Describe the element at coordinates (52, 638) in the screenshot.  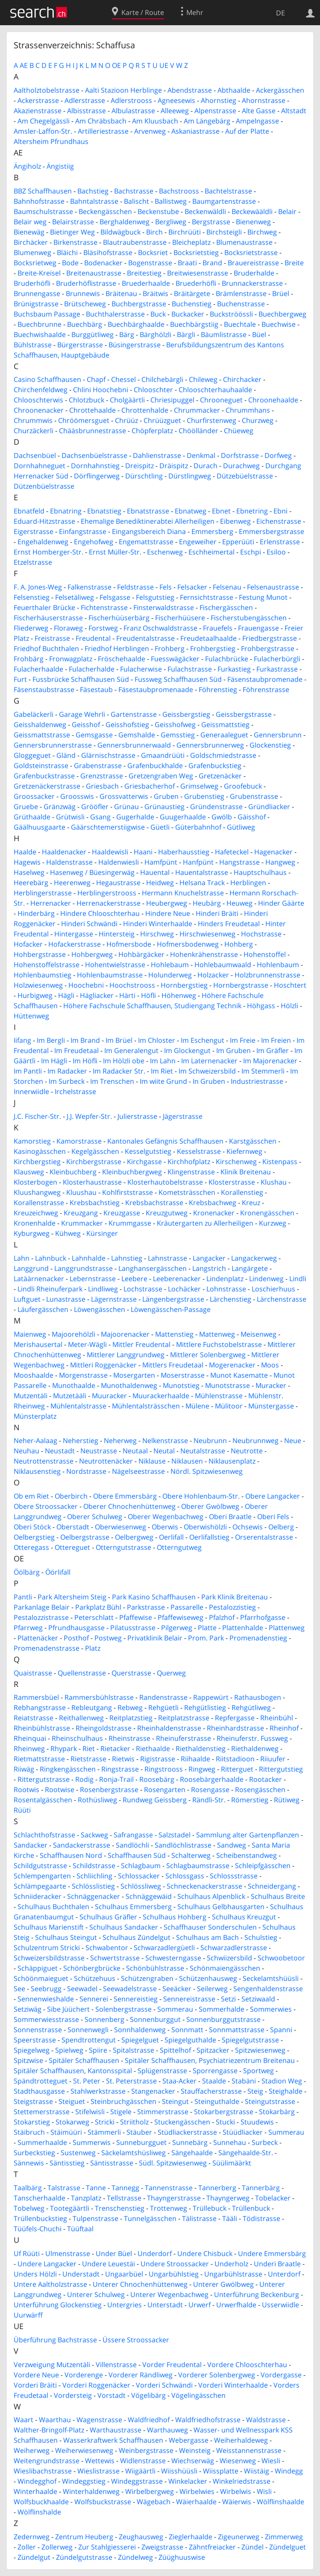
I see `Freistrasse` at that location.